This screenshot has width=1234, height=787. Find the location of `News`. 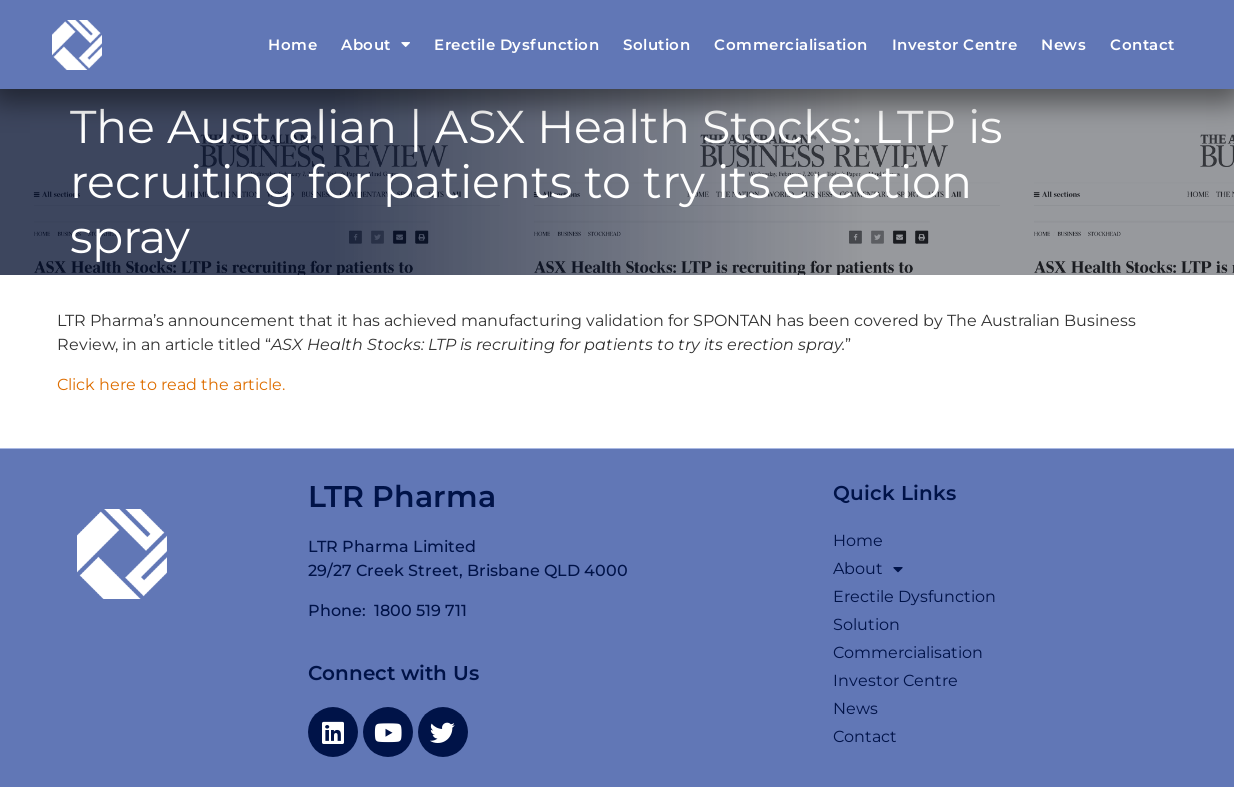

News is located at coordinates (1063, 44).